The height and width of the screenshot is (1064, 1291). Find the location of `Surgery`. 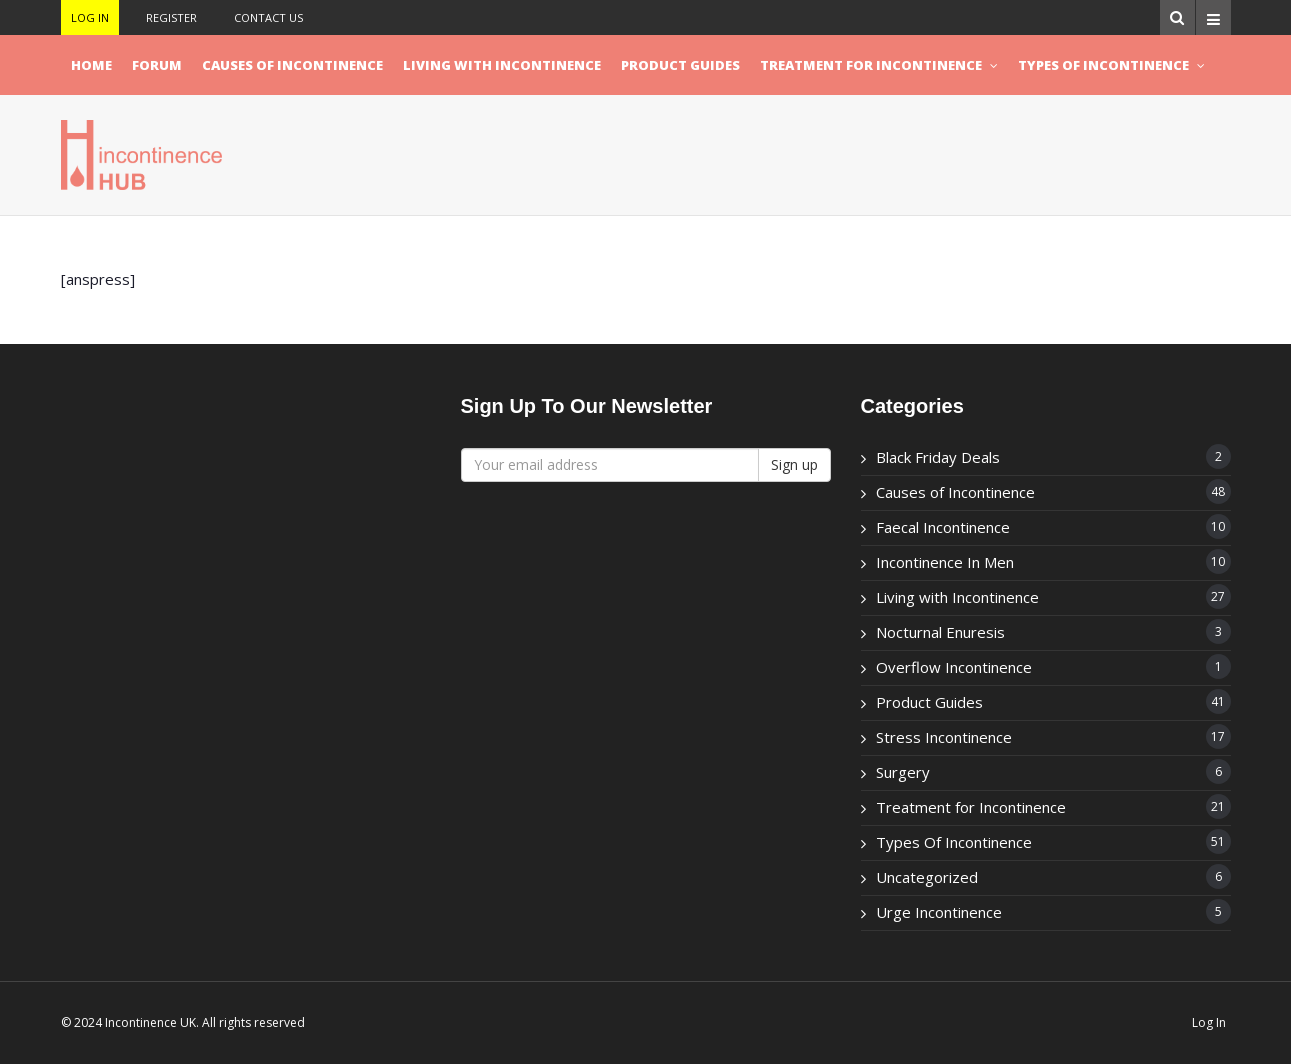

Surgery is located at coordinates (903, 772).